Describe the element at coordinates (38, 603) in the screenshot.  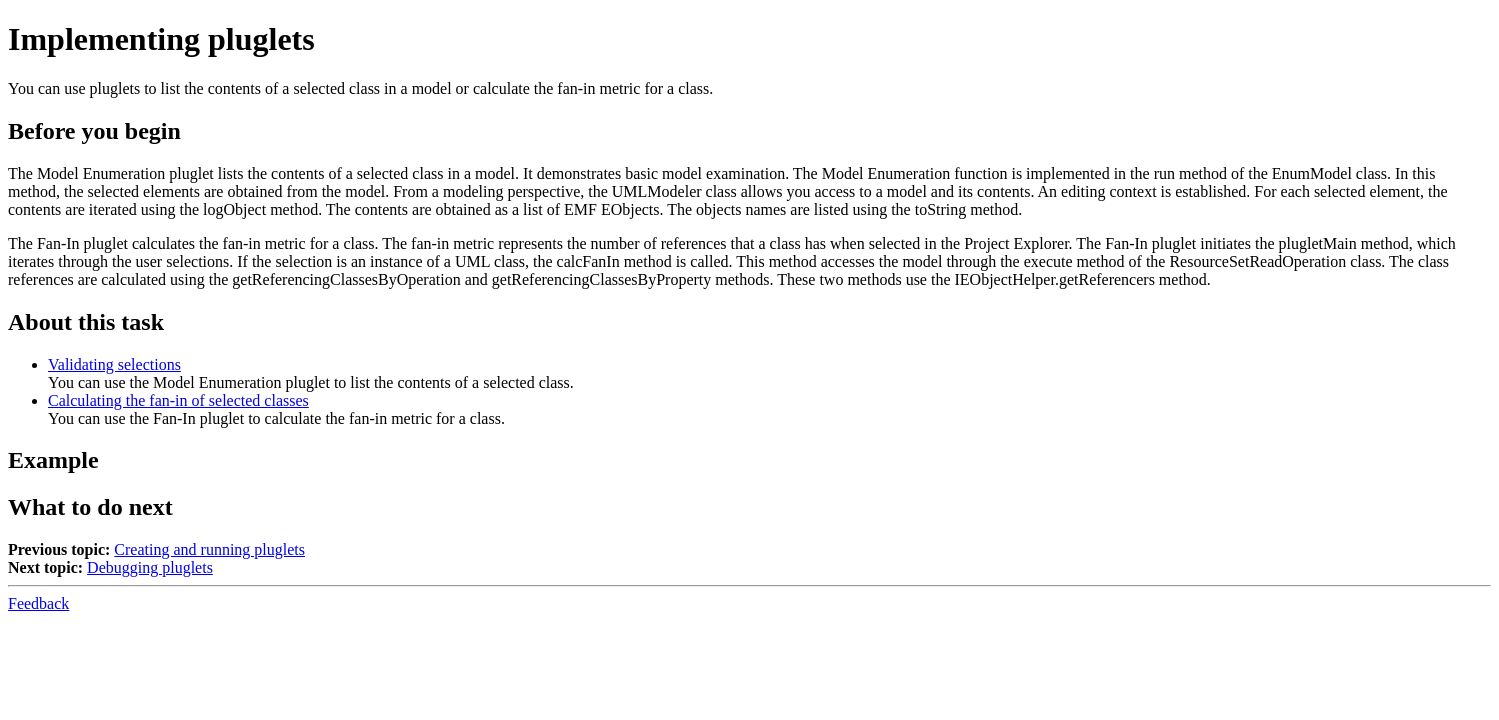
I see `Feedback` at that location.